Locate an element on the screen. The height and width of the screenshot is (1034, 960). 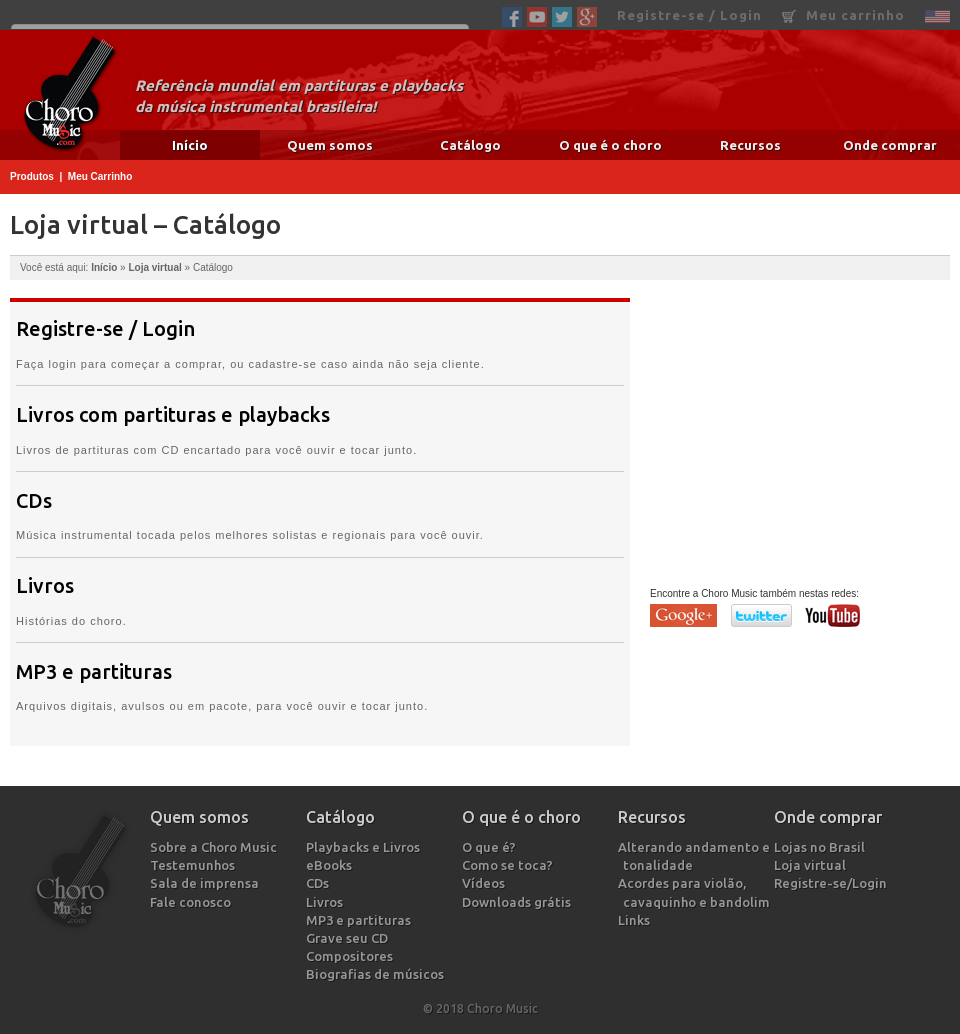
Downloads grátis is located at coordinates (519, 902).